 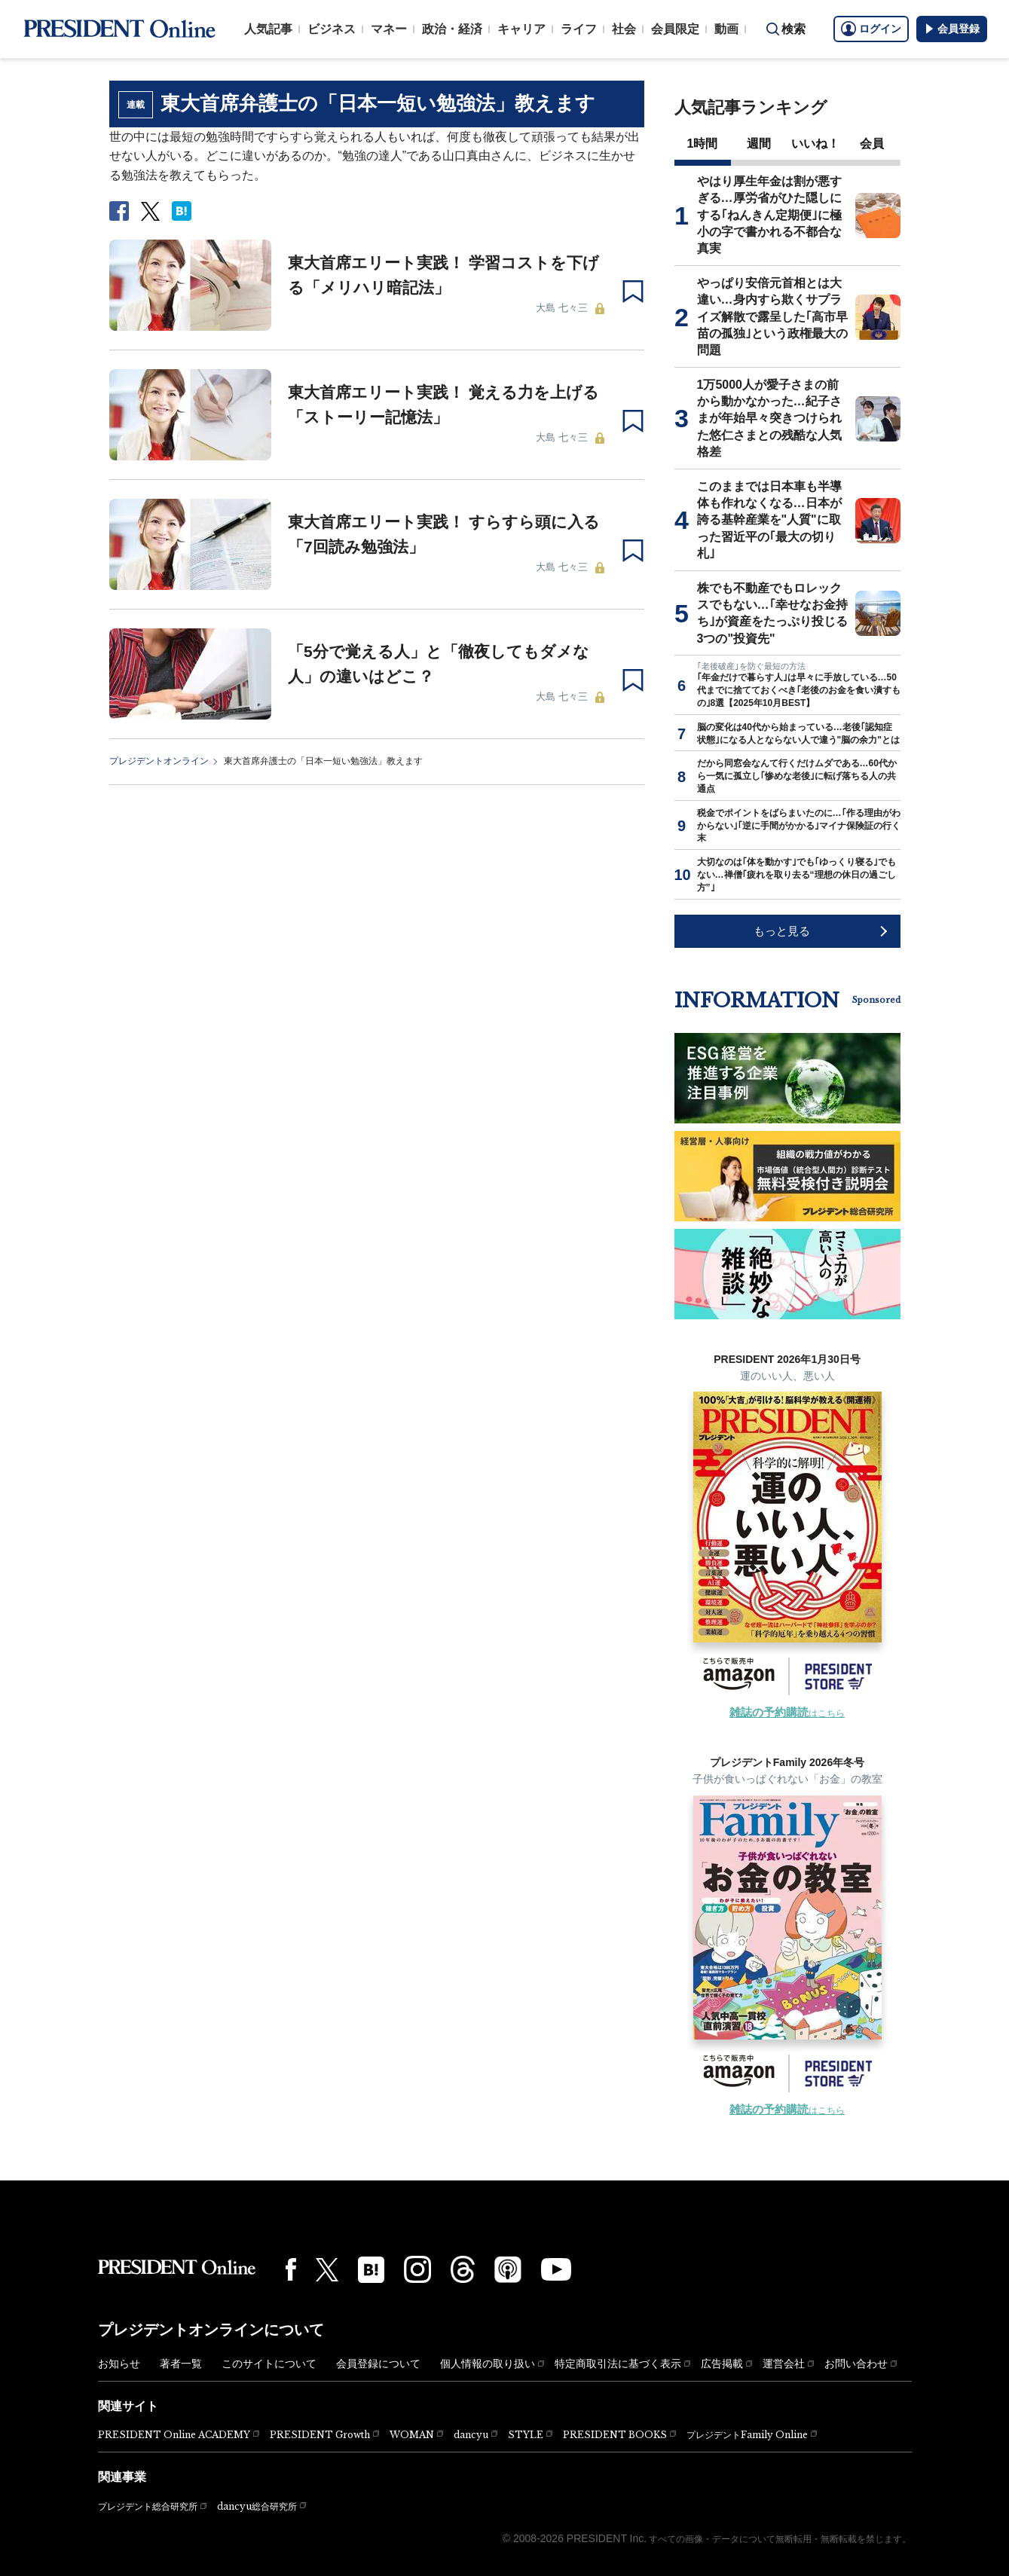 I want to click on 政治・経済, so click(x=452, y=29).